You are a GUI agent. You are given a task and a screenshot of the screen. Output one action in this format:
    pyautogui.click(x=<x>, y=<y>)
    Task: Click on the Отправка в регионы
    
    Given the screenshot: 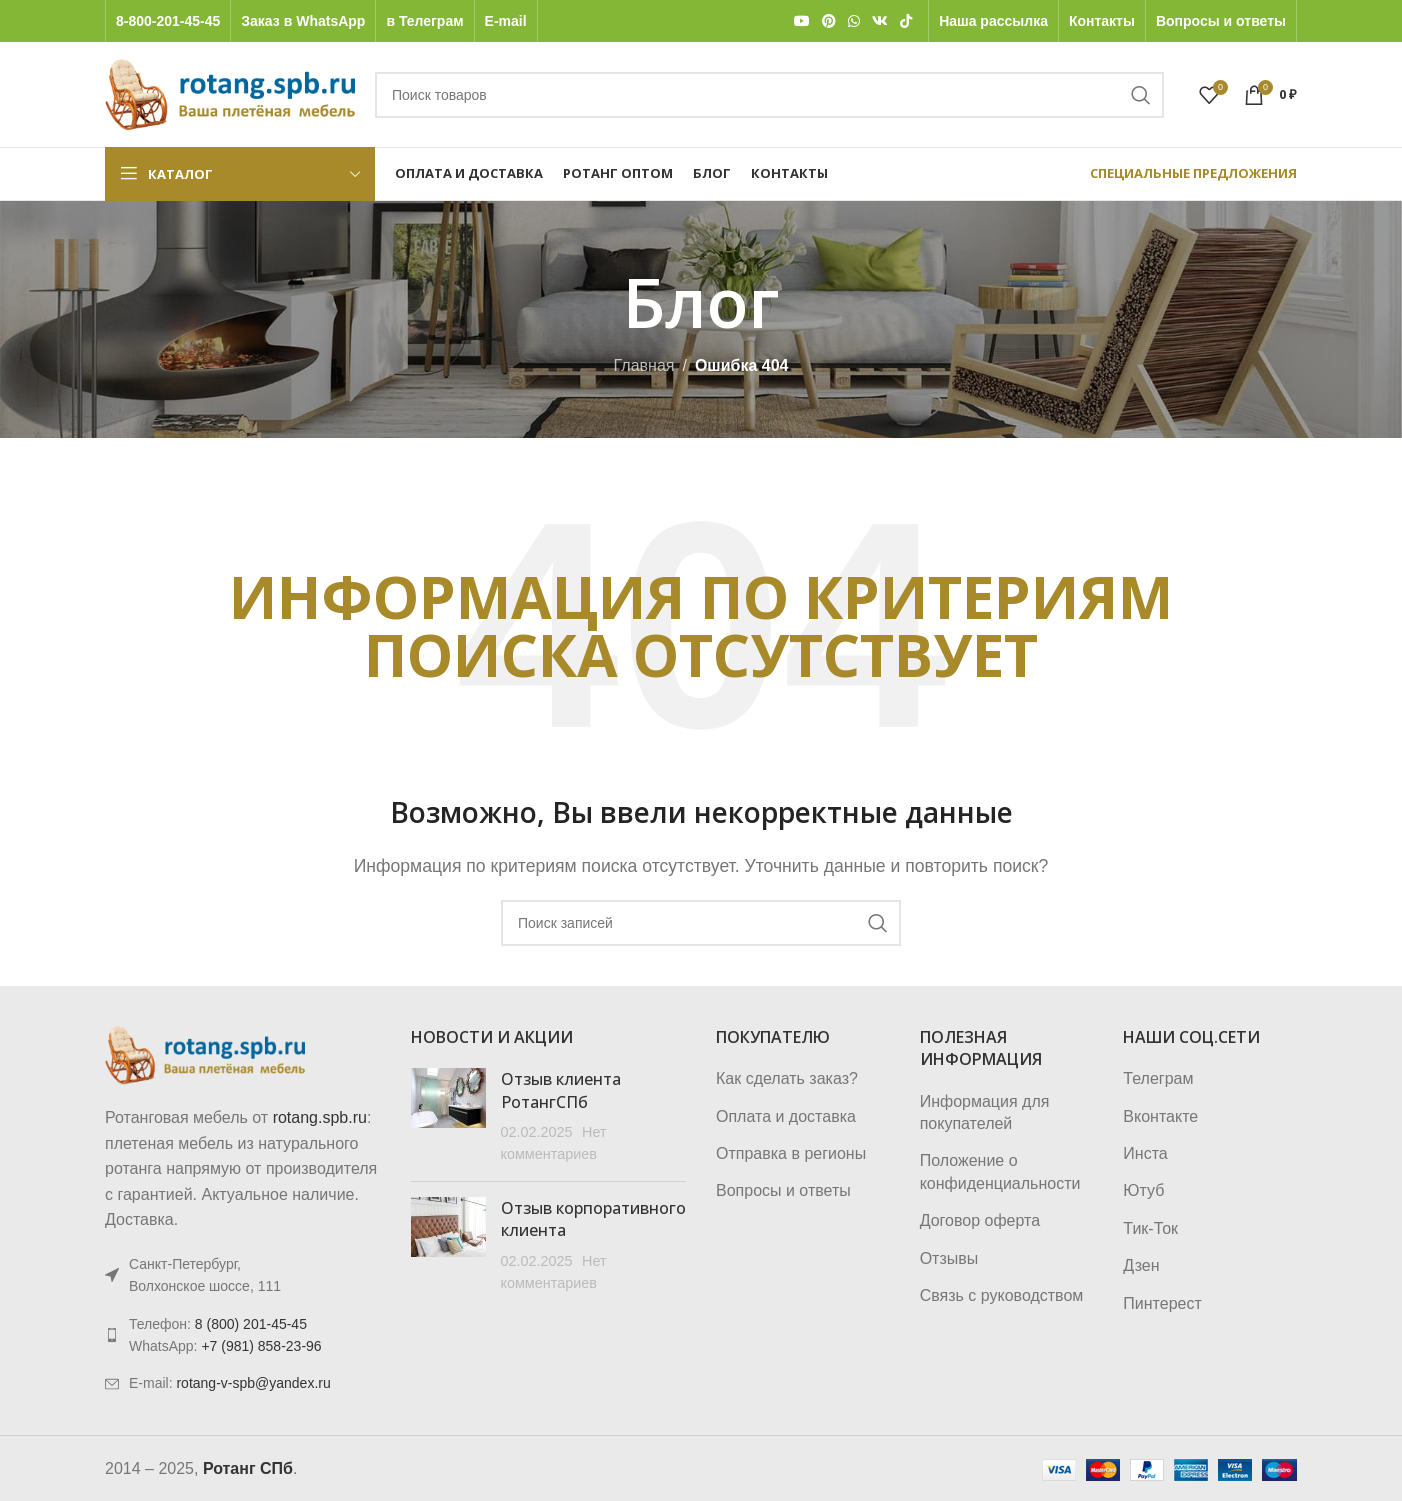 What is the action you would take?
    pyautogui.click(x=791, y=1153)
    